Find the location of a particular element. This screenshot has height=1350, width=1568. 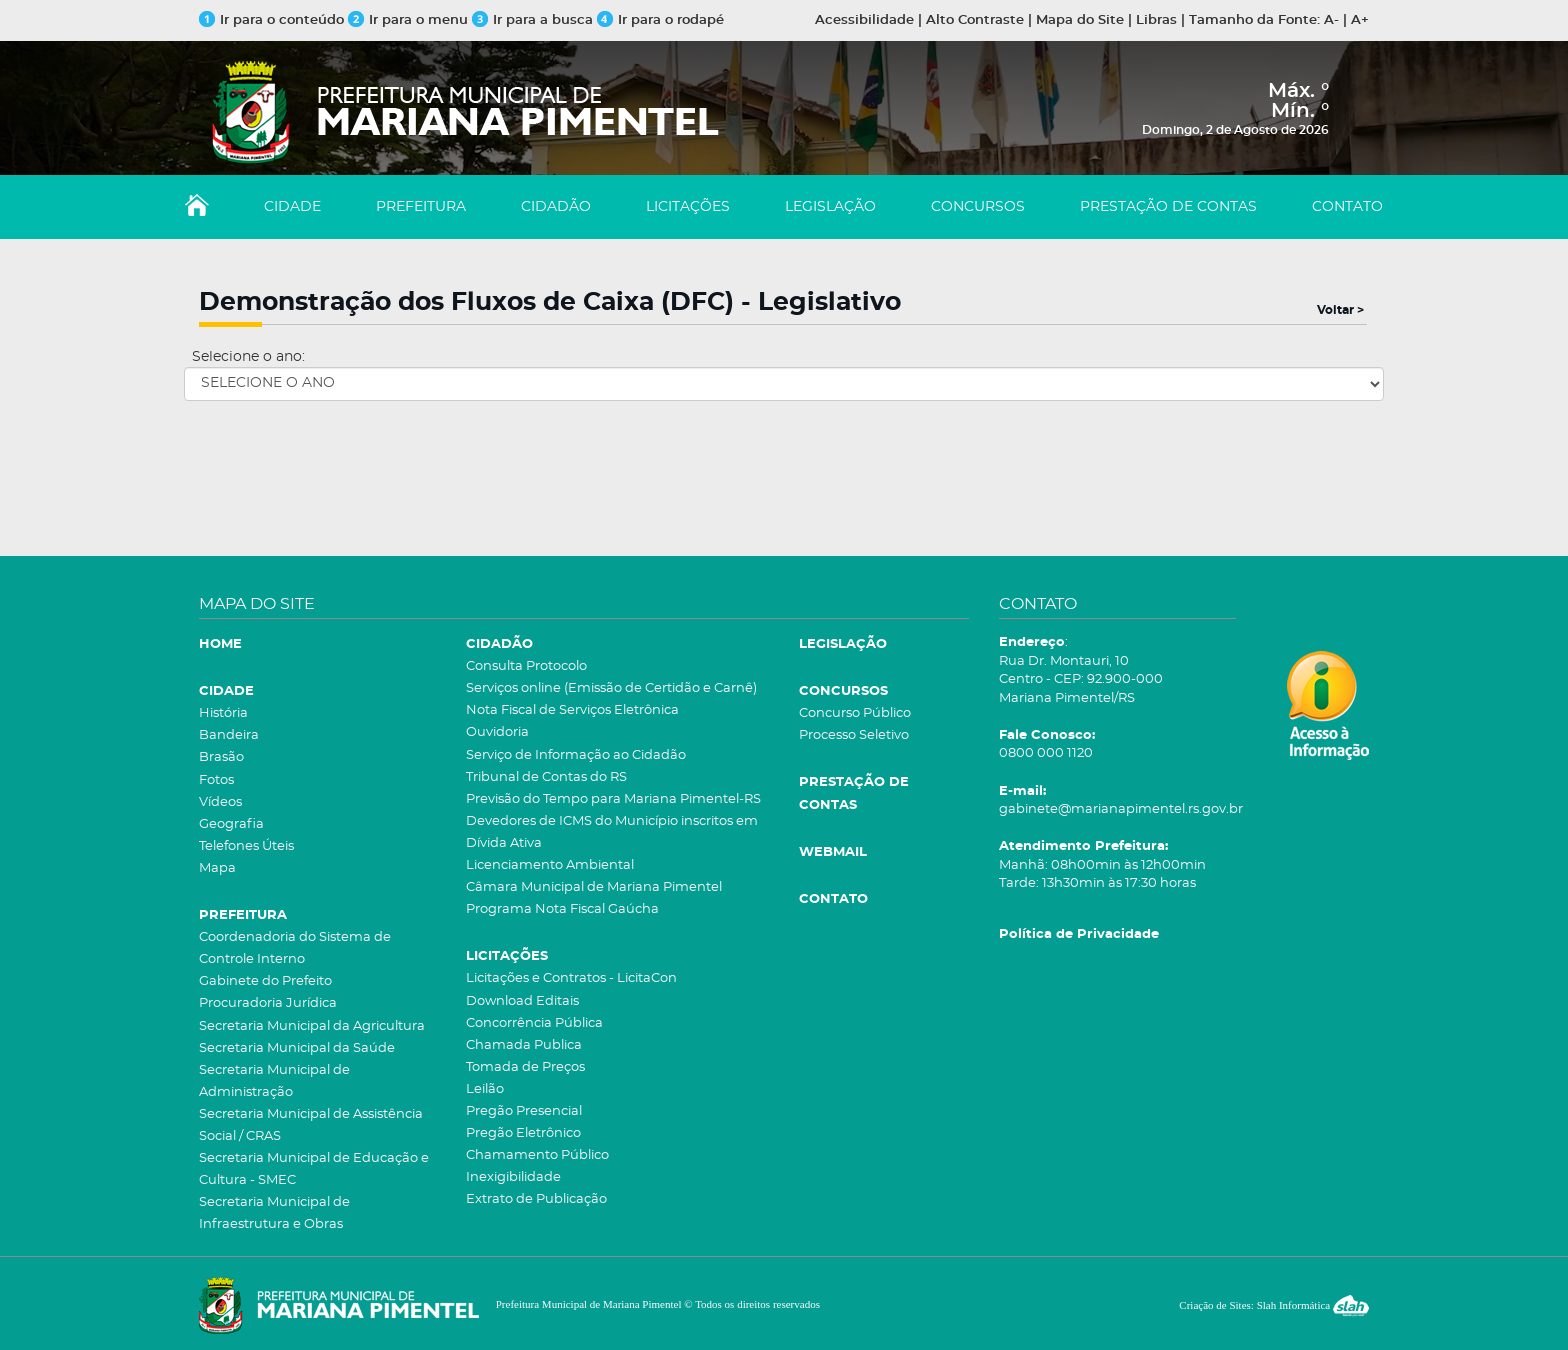

Pregão Eletrônico is located at coordinates (523, 1133).